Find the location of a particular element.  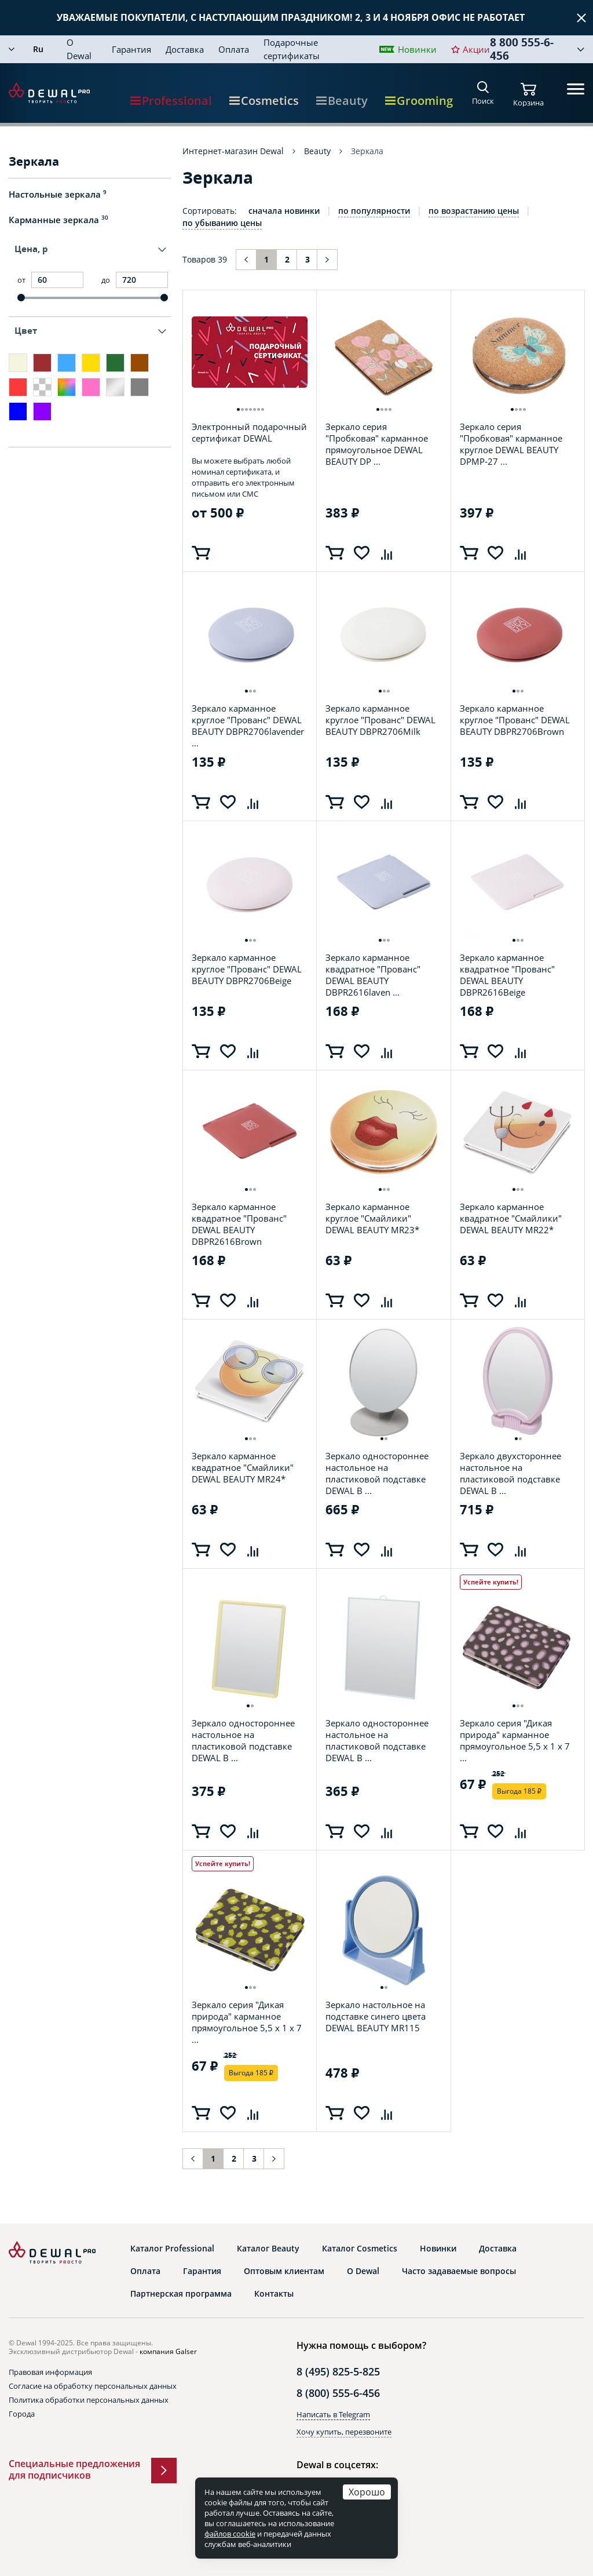

Оптовым клиентам is located at coordinates (284, 2271).